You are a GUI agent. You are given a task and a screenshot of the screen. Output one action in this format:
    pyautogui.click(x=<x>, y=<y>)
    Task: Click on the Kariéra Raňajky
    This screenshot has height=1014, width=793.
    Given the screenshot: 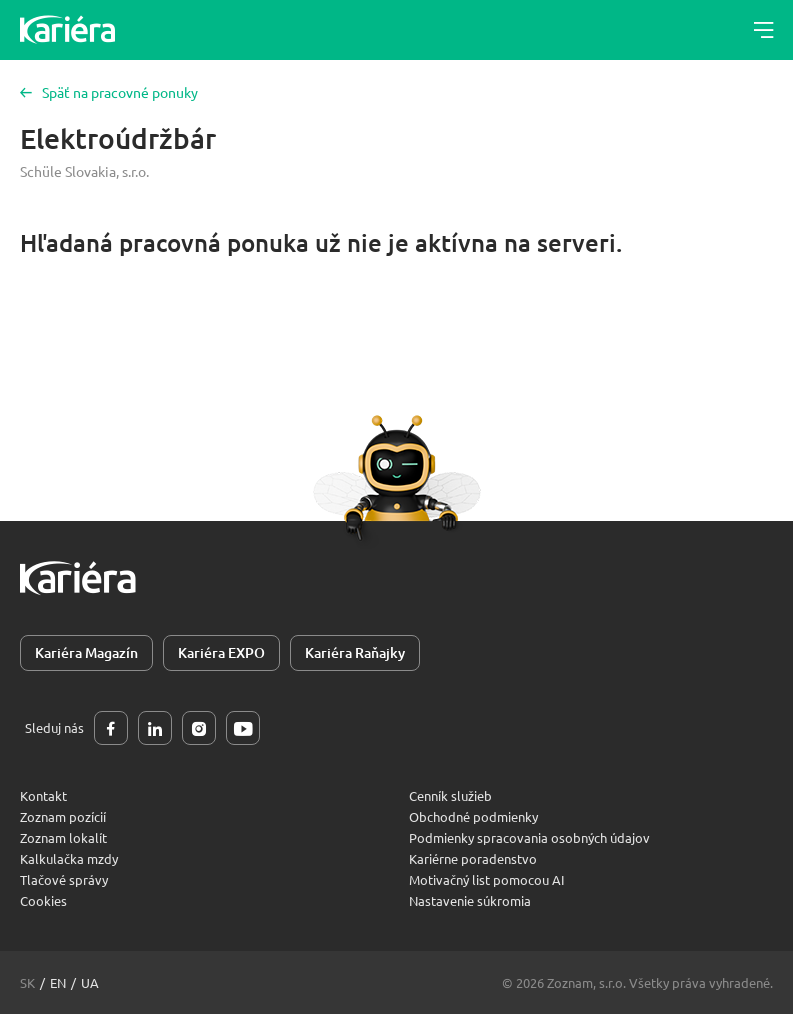 What is the action you would take?
    pyautogui.click(x=355, y=652)
    